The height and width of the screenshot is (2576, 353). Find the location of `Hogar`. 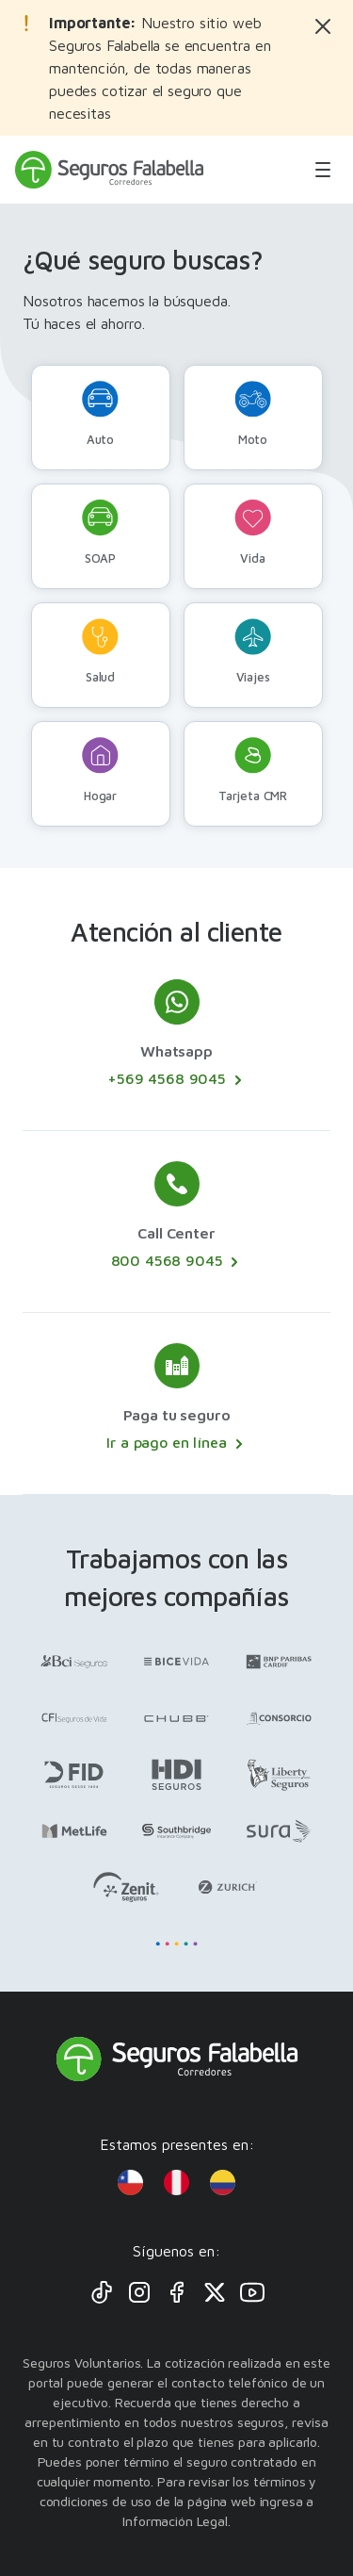

Hogar is located at coordinates (100, 770).